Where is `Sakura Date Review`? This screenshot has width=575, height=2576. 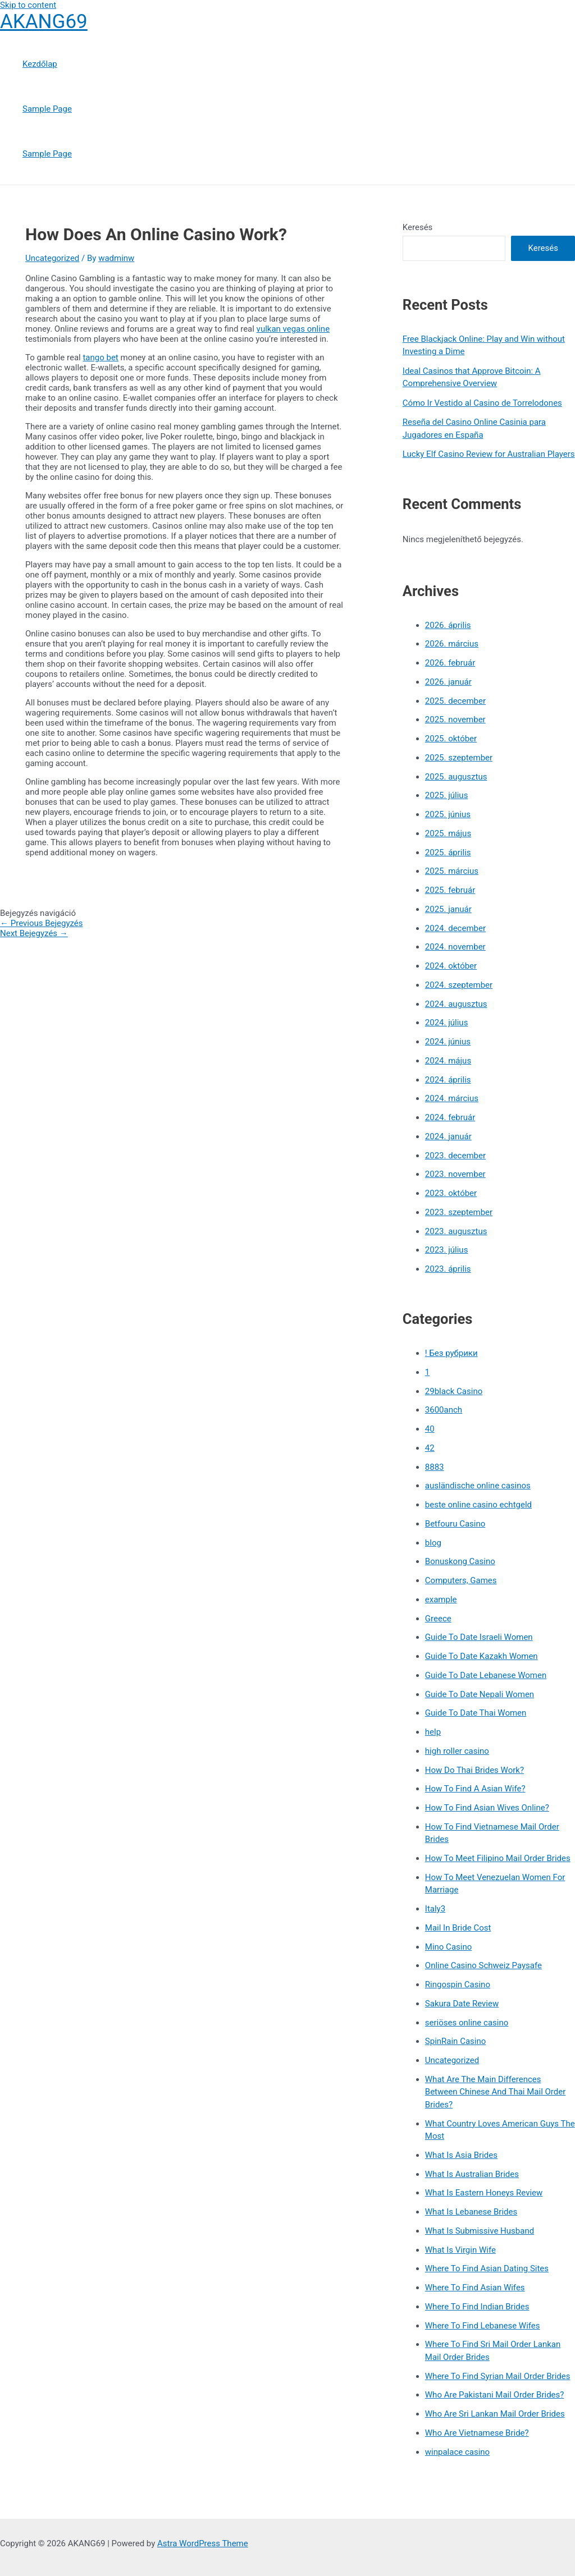 Sakura Date Review is located at coordinates (462, 2004).